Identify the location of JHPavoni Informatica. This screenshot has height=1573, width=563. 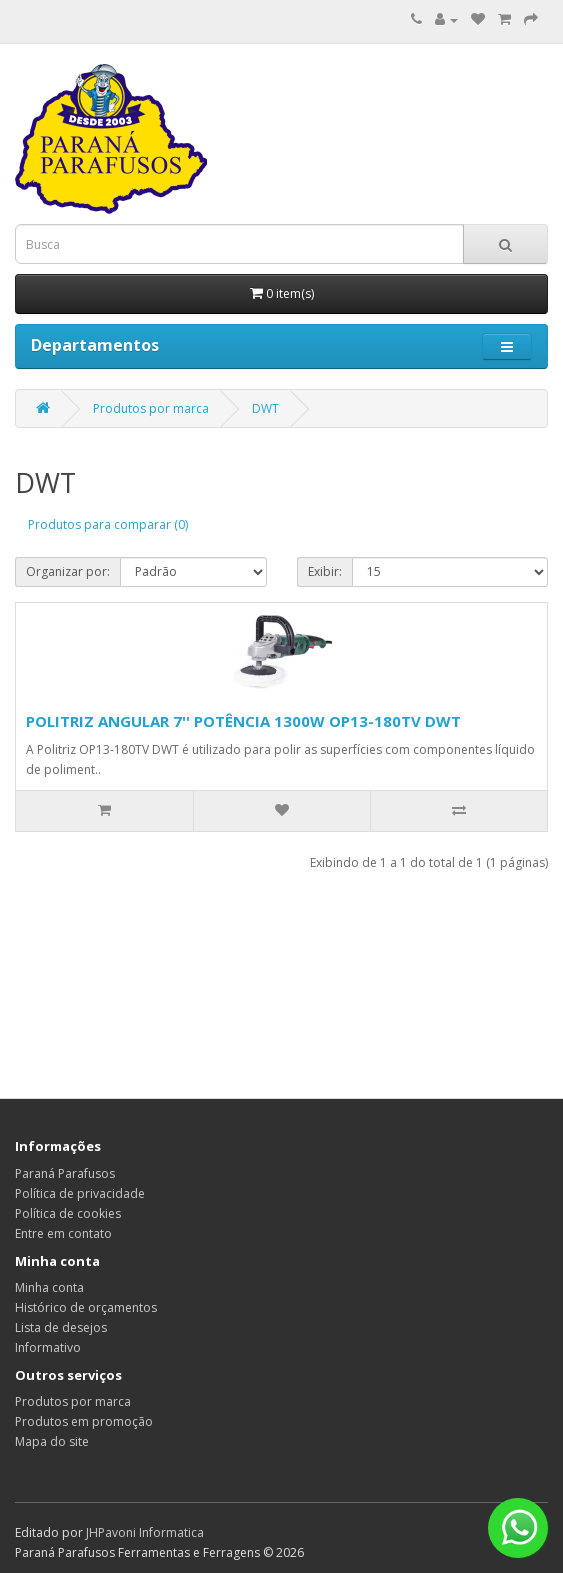
(145, 1532).